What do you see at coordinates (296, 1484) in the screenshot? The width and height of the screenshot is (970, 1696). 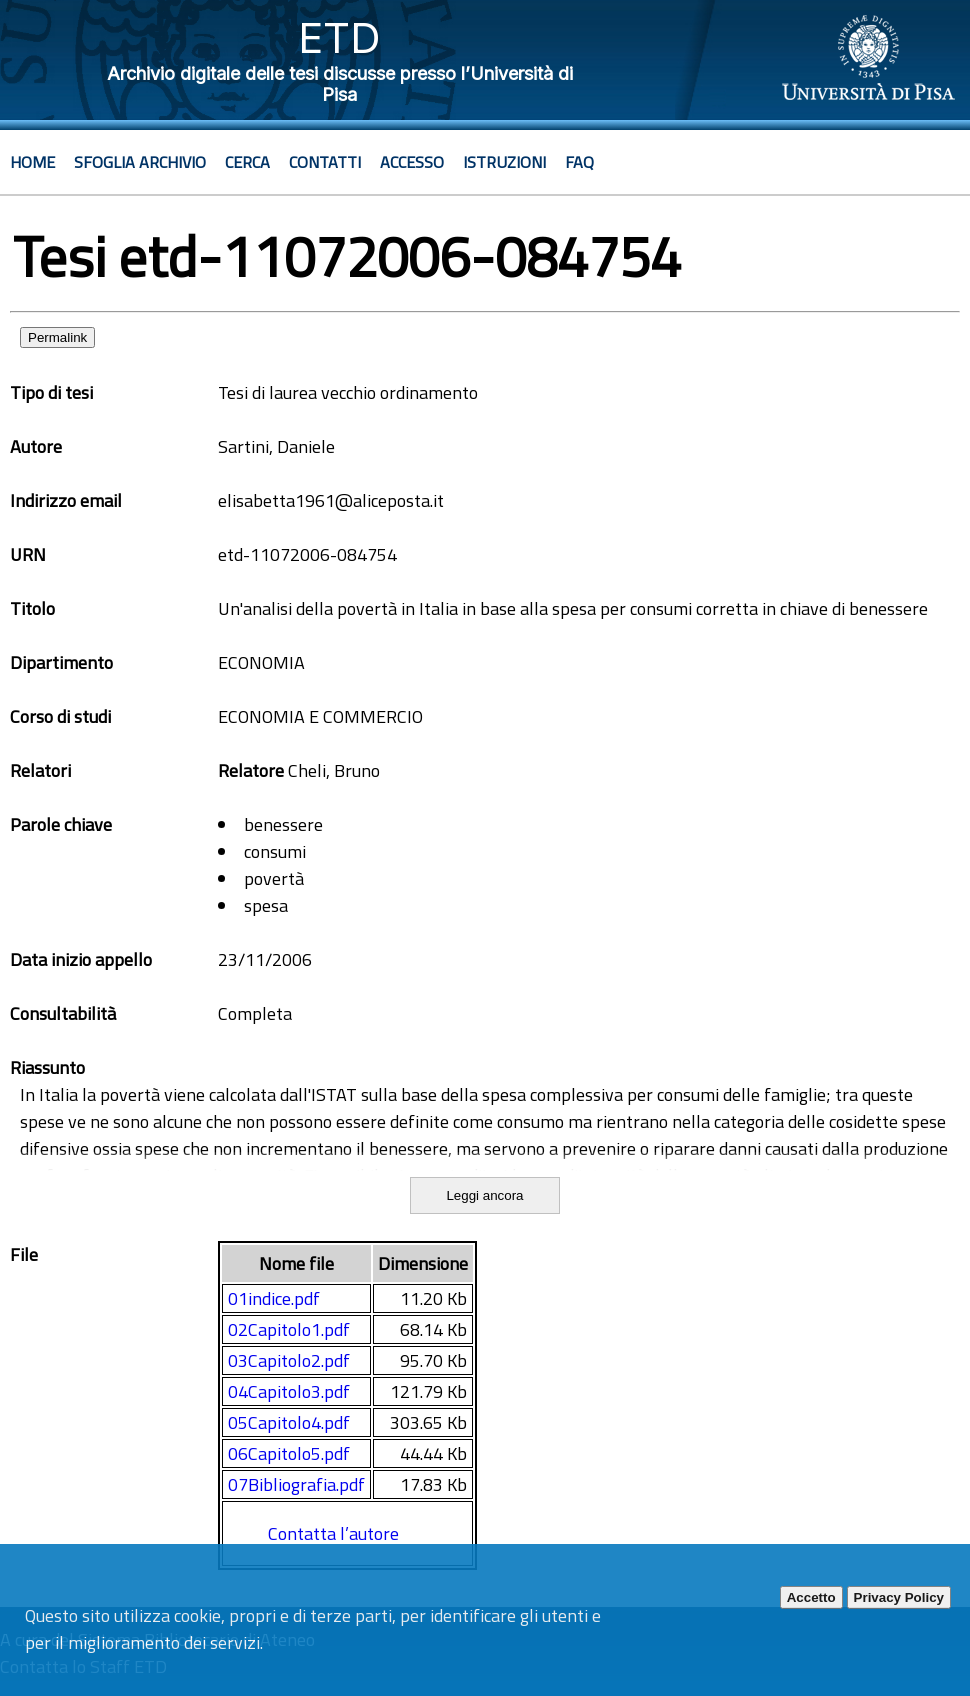 I see `07Bibliografia.pdf` at bounding box center [296, 1484].